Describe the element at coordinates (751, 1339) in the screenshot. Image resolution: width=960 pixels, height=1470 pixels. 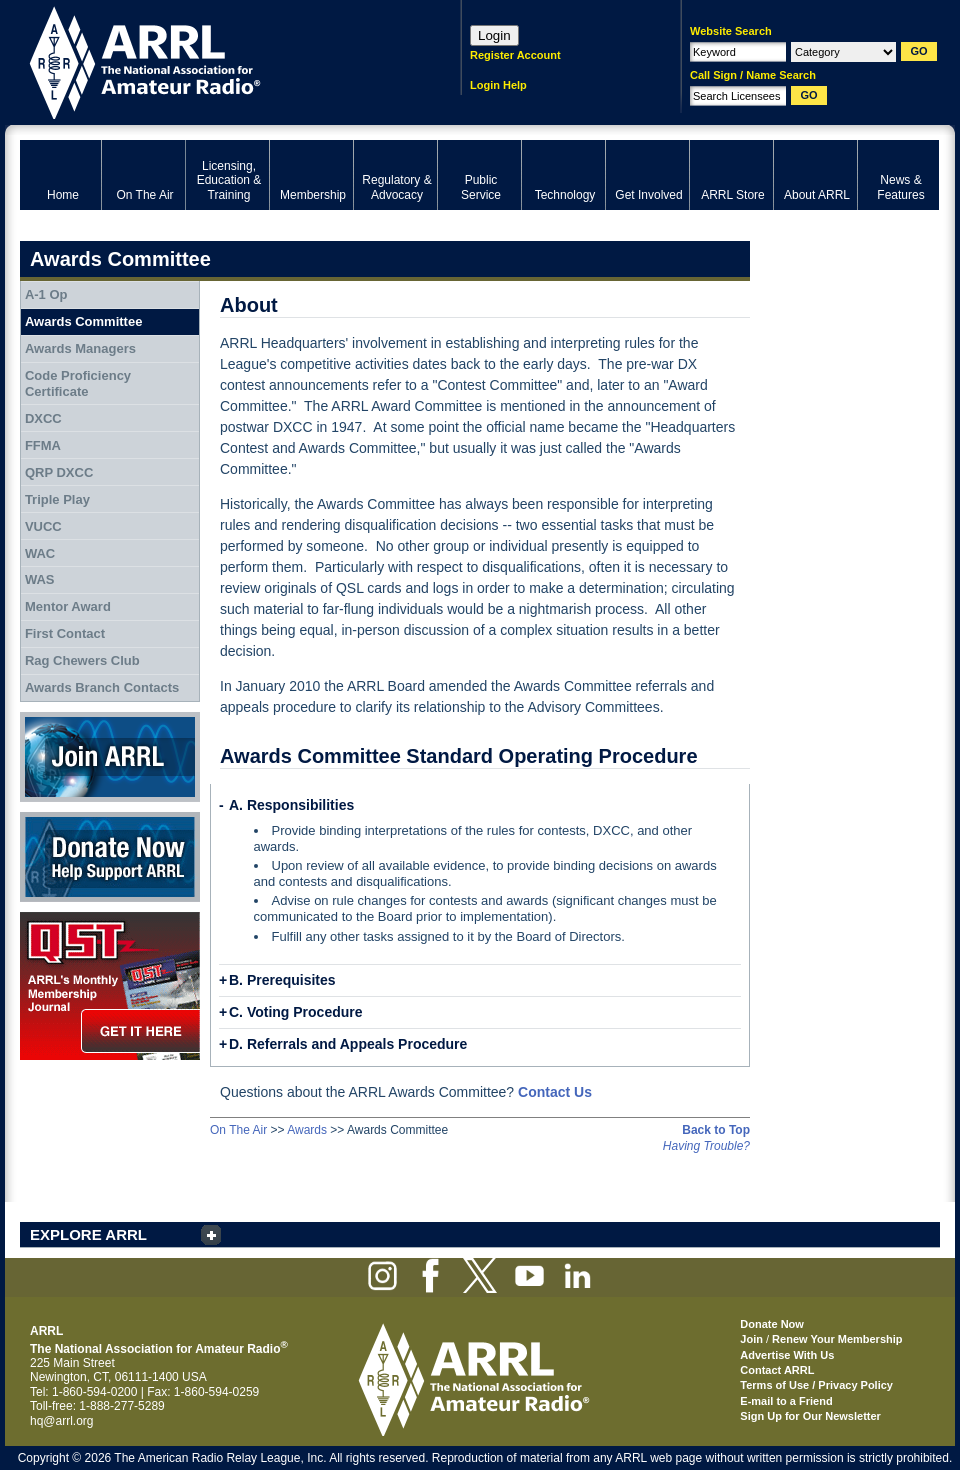
I see `Join` at that location.